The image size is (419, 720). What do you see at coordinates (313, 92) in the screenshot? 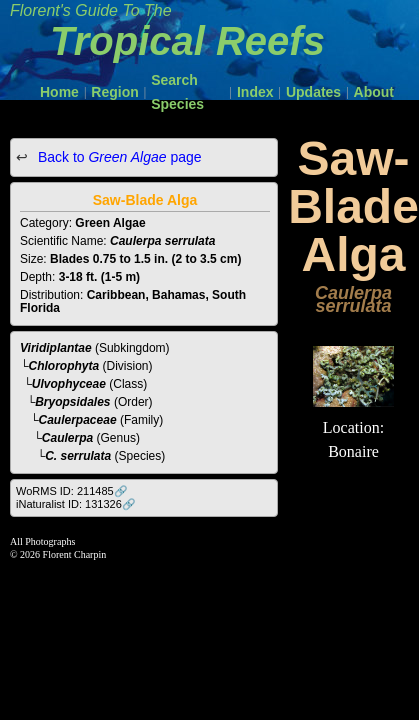
I see `Updates` at bounding box center [313, 92].